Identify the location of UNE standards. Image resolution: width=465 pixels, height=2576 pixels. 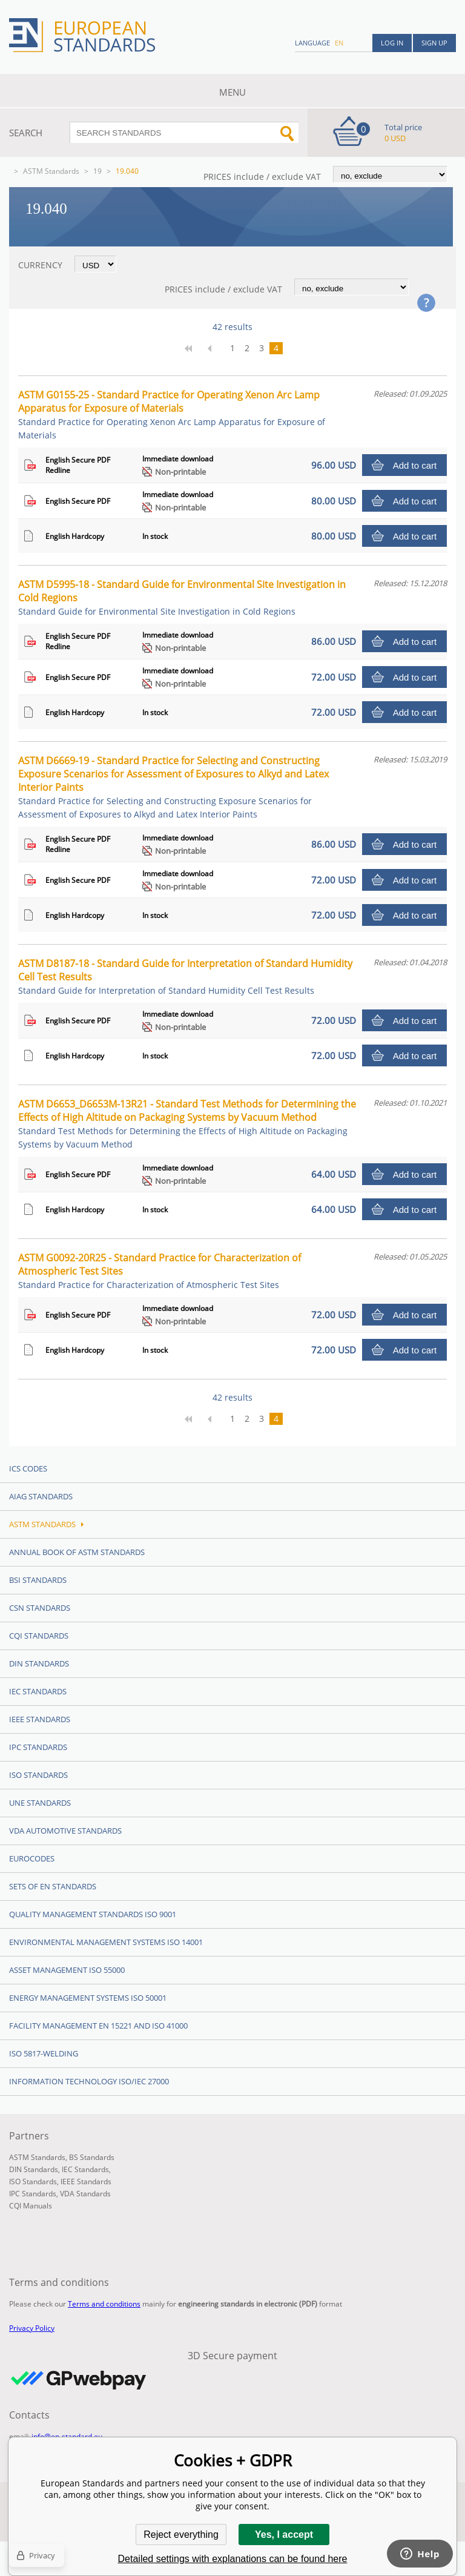
(40, 1802).